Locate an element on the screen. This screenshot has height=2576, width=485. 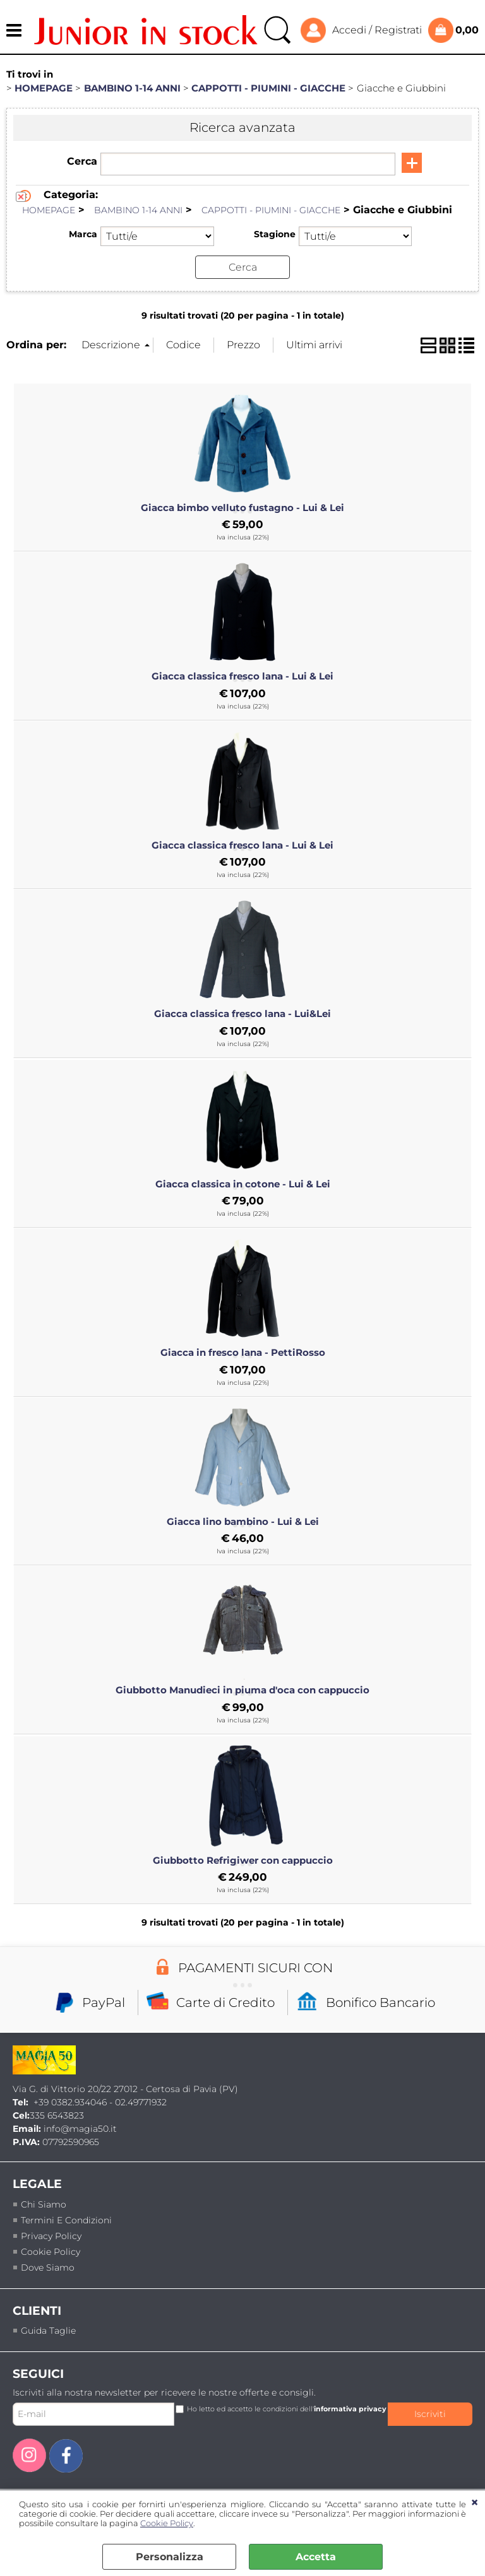
Giacca classica in cotone - Lui & Lei is located at coordinates (242, 1183).